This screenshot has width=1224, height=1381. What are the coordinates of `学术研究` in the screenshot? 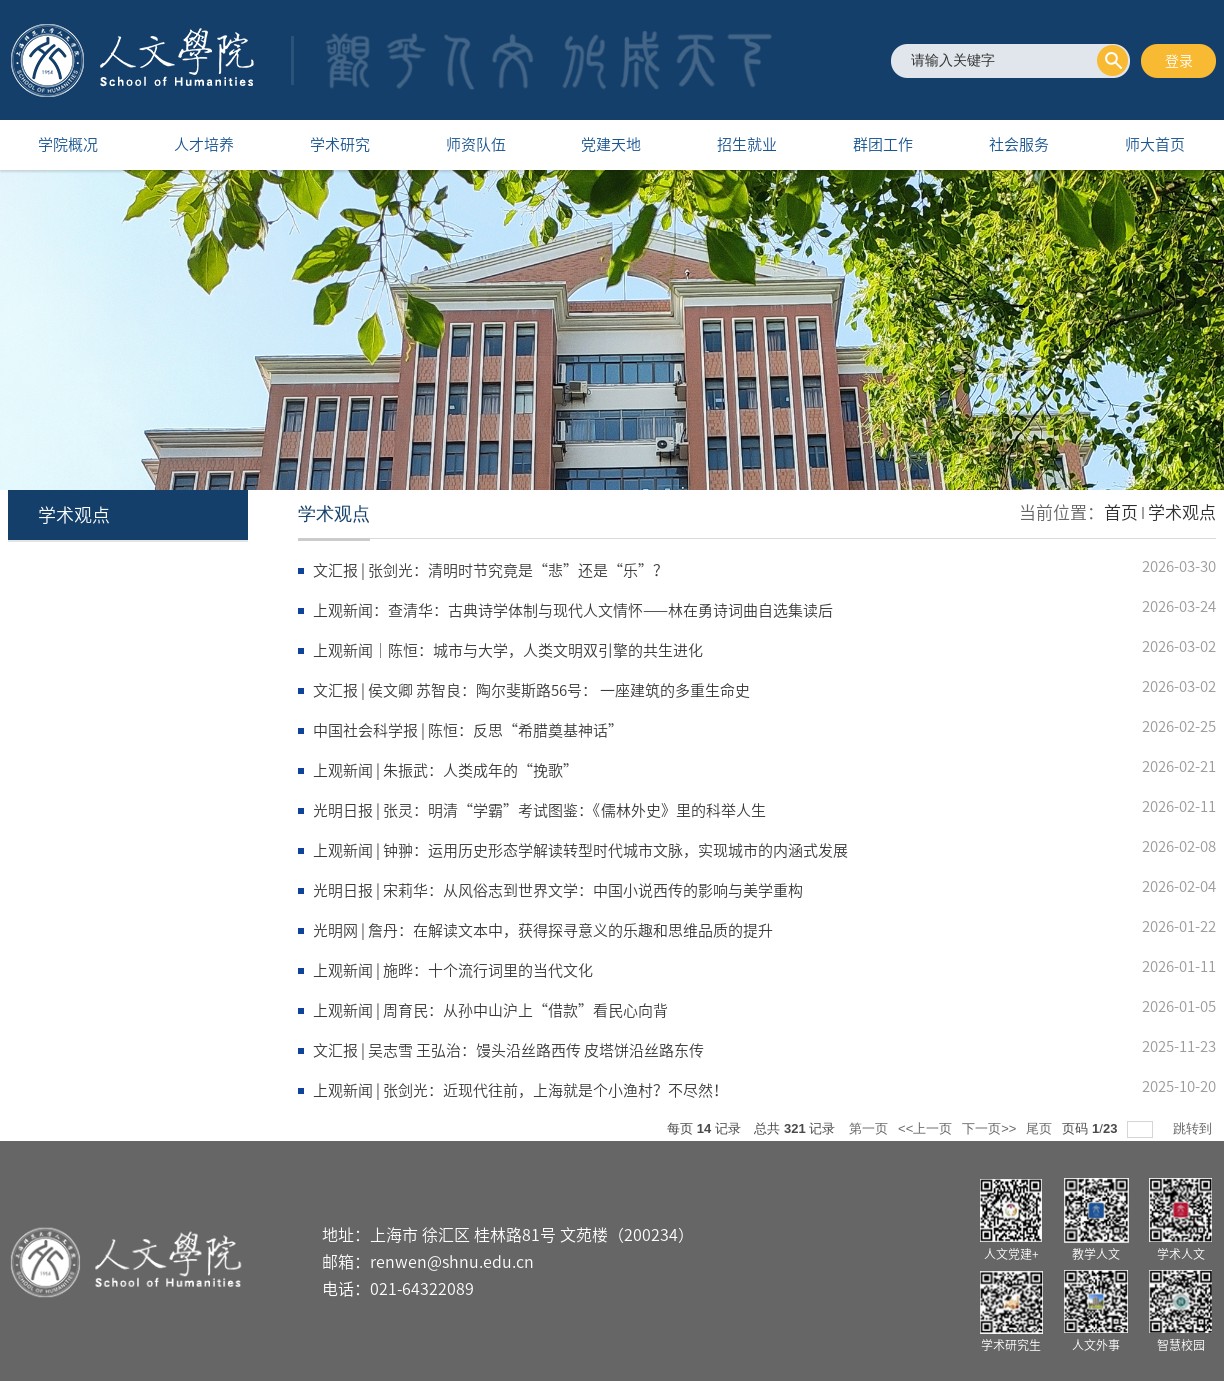 It's located at (340, 144).